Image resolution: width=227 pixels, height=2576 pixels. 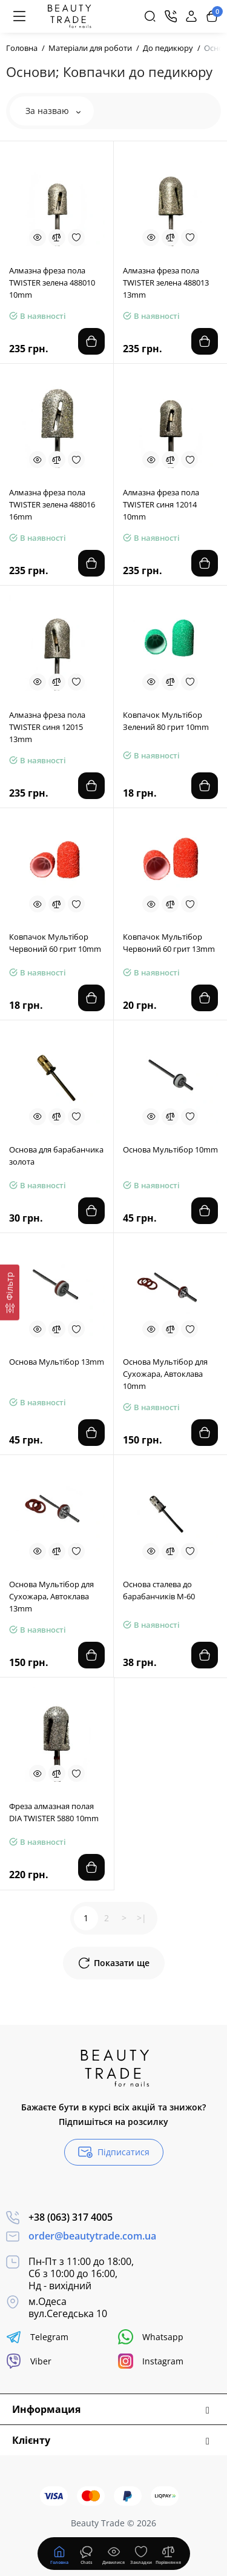 What do you see at coordinates (159, 1590) in the screenshot?
I see `Основа сталева до барабанчиків М-60` at bounding box center [159, 1590].